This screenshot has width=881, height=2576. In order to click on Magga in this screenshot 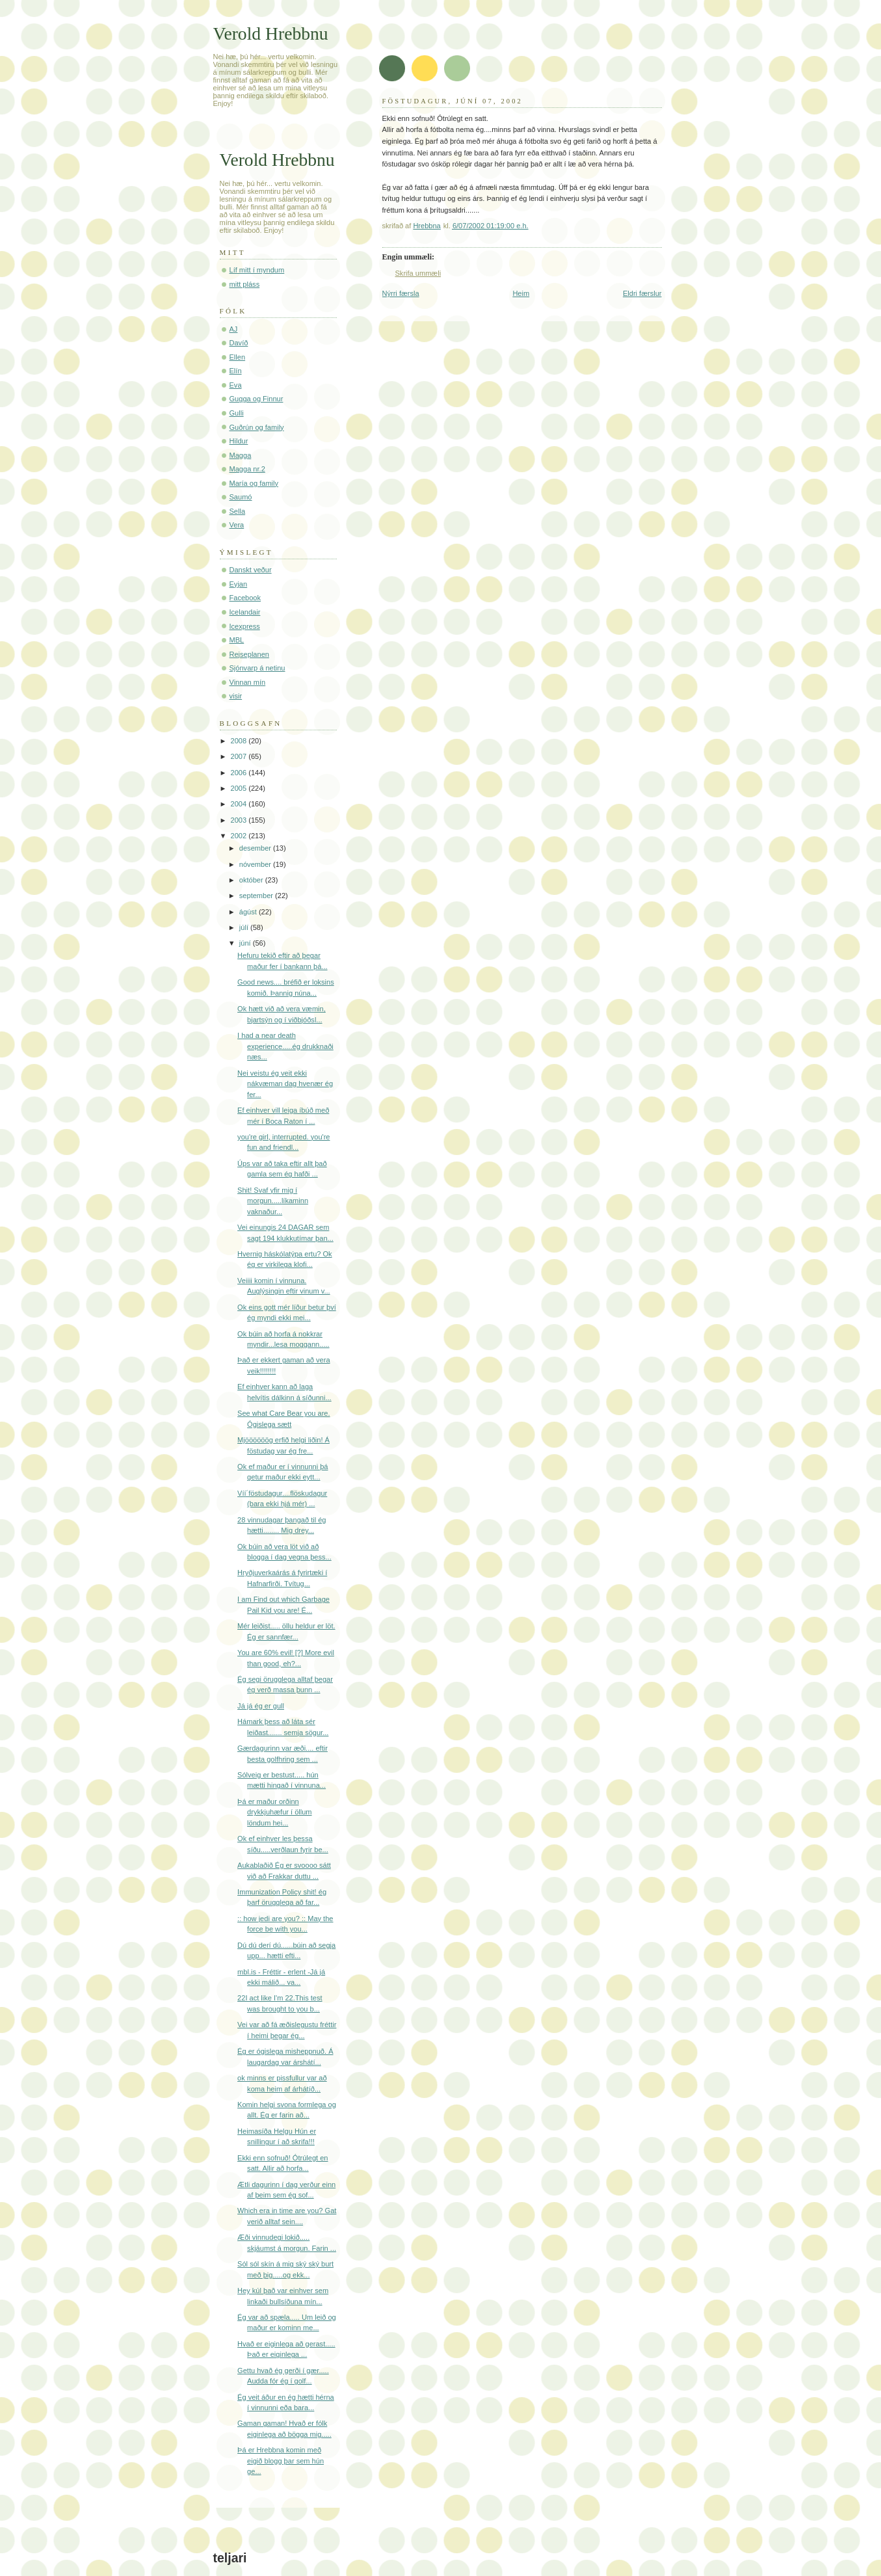, I will do `click(241, 455)`.